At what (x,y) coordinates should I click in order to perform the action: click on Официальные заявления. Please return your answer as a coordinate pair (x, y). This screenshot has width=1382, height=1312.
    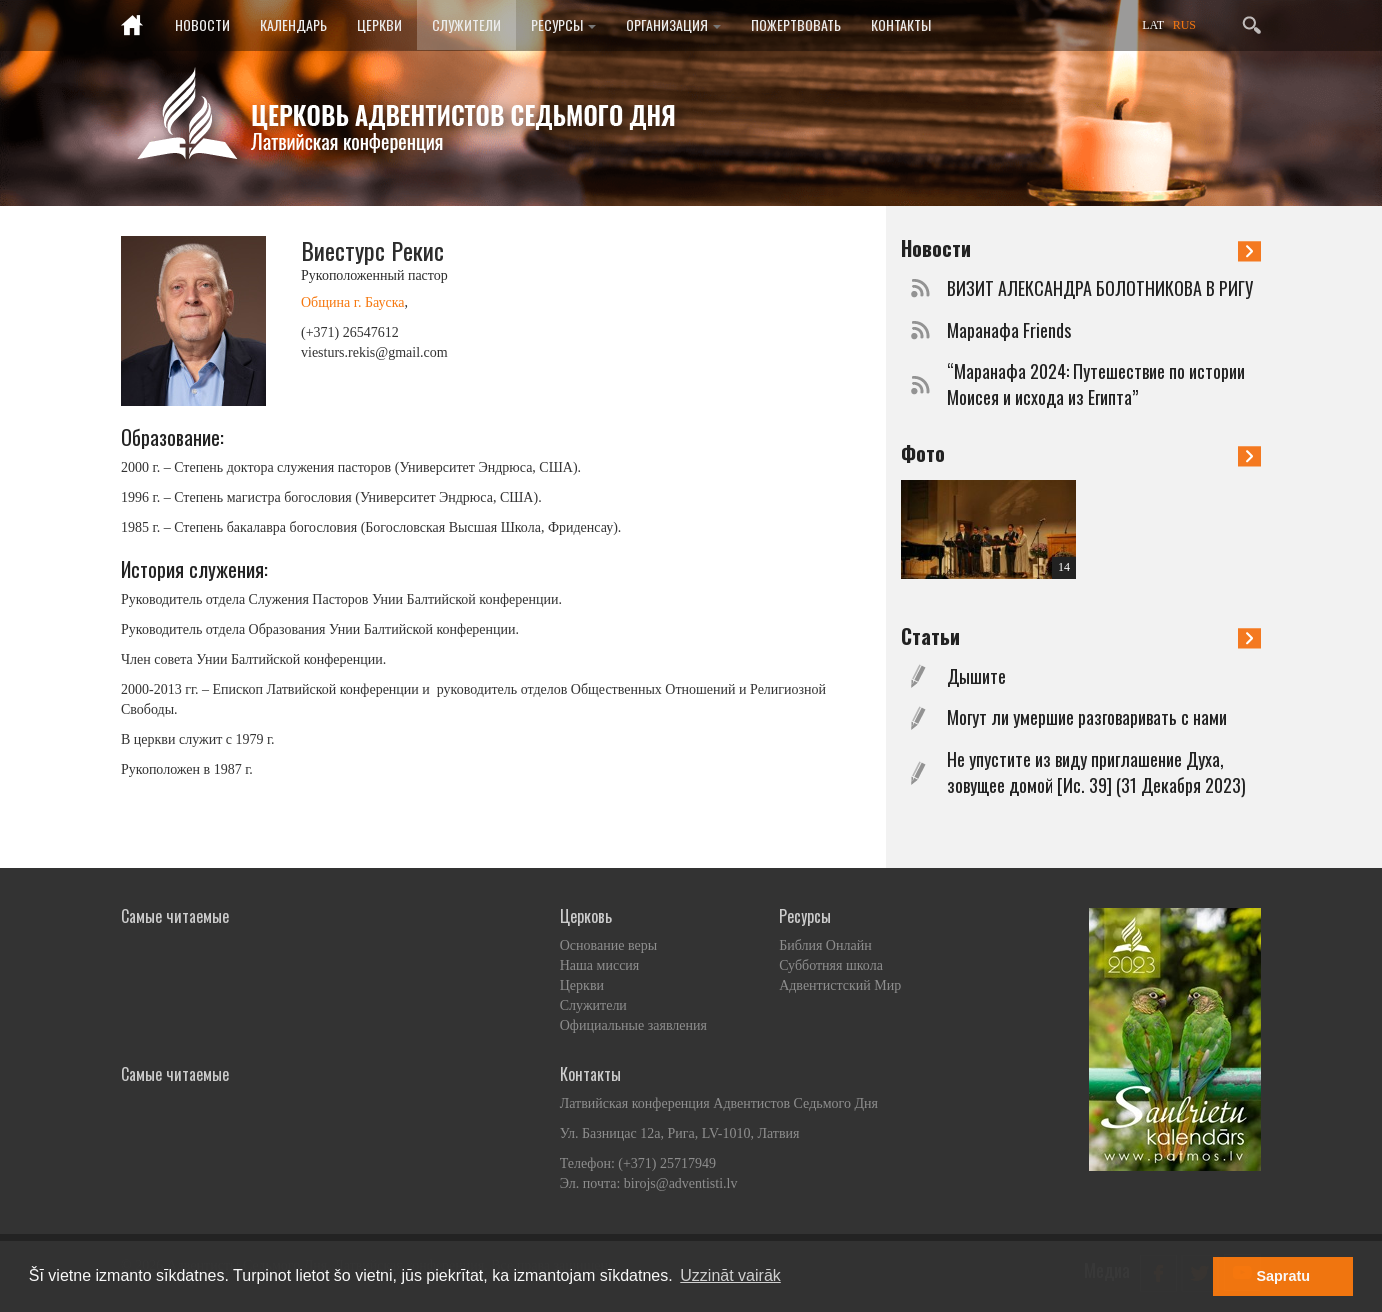
    Looking at the image, I should click on (633, 1025).